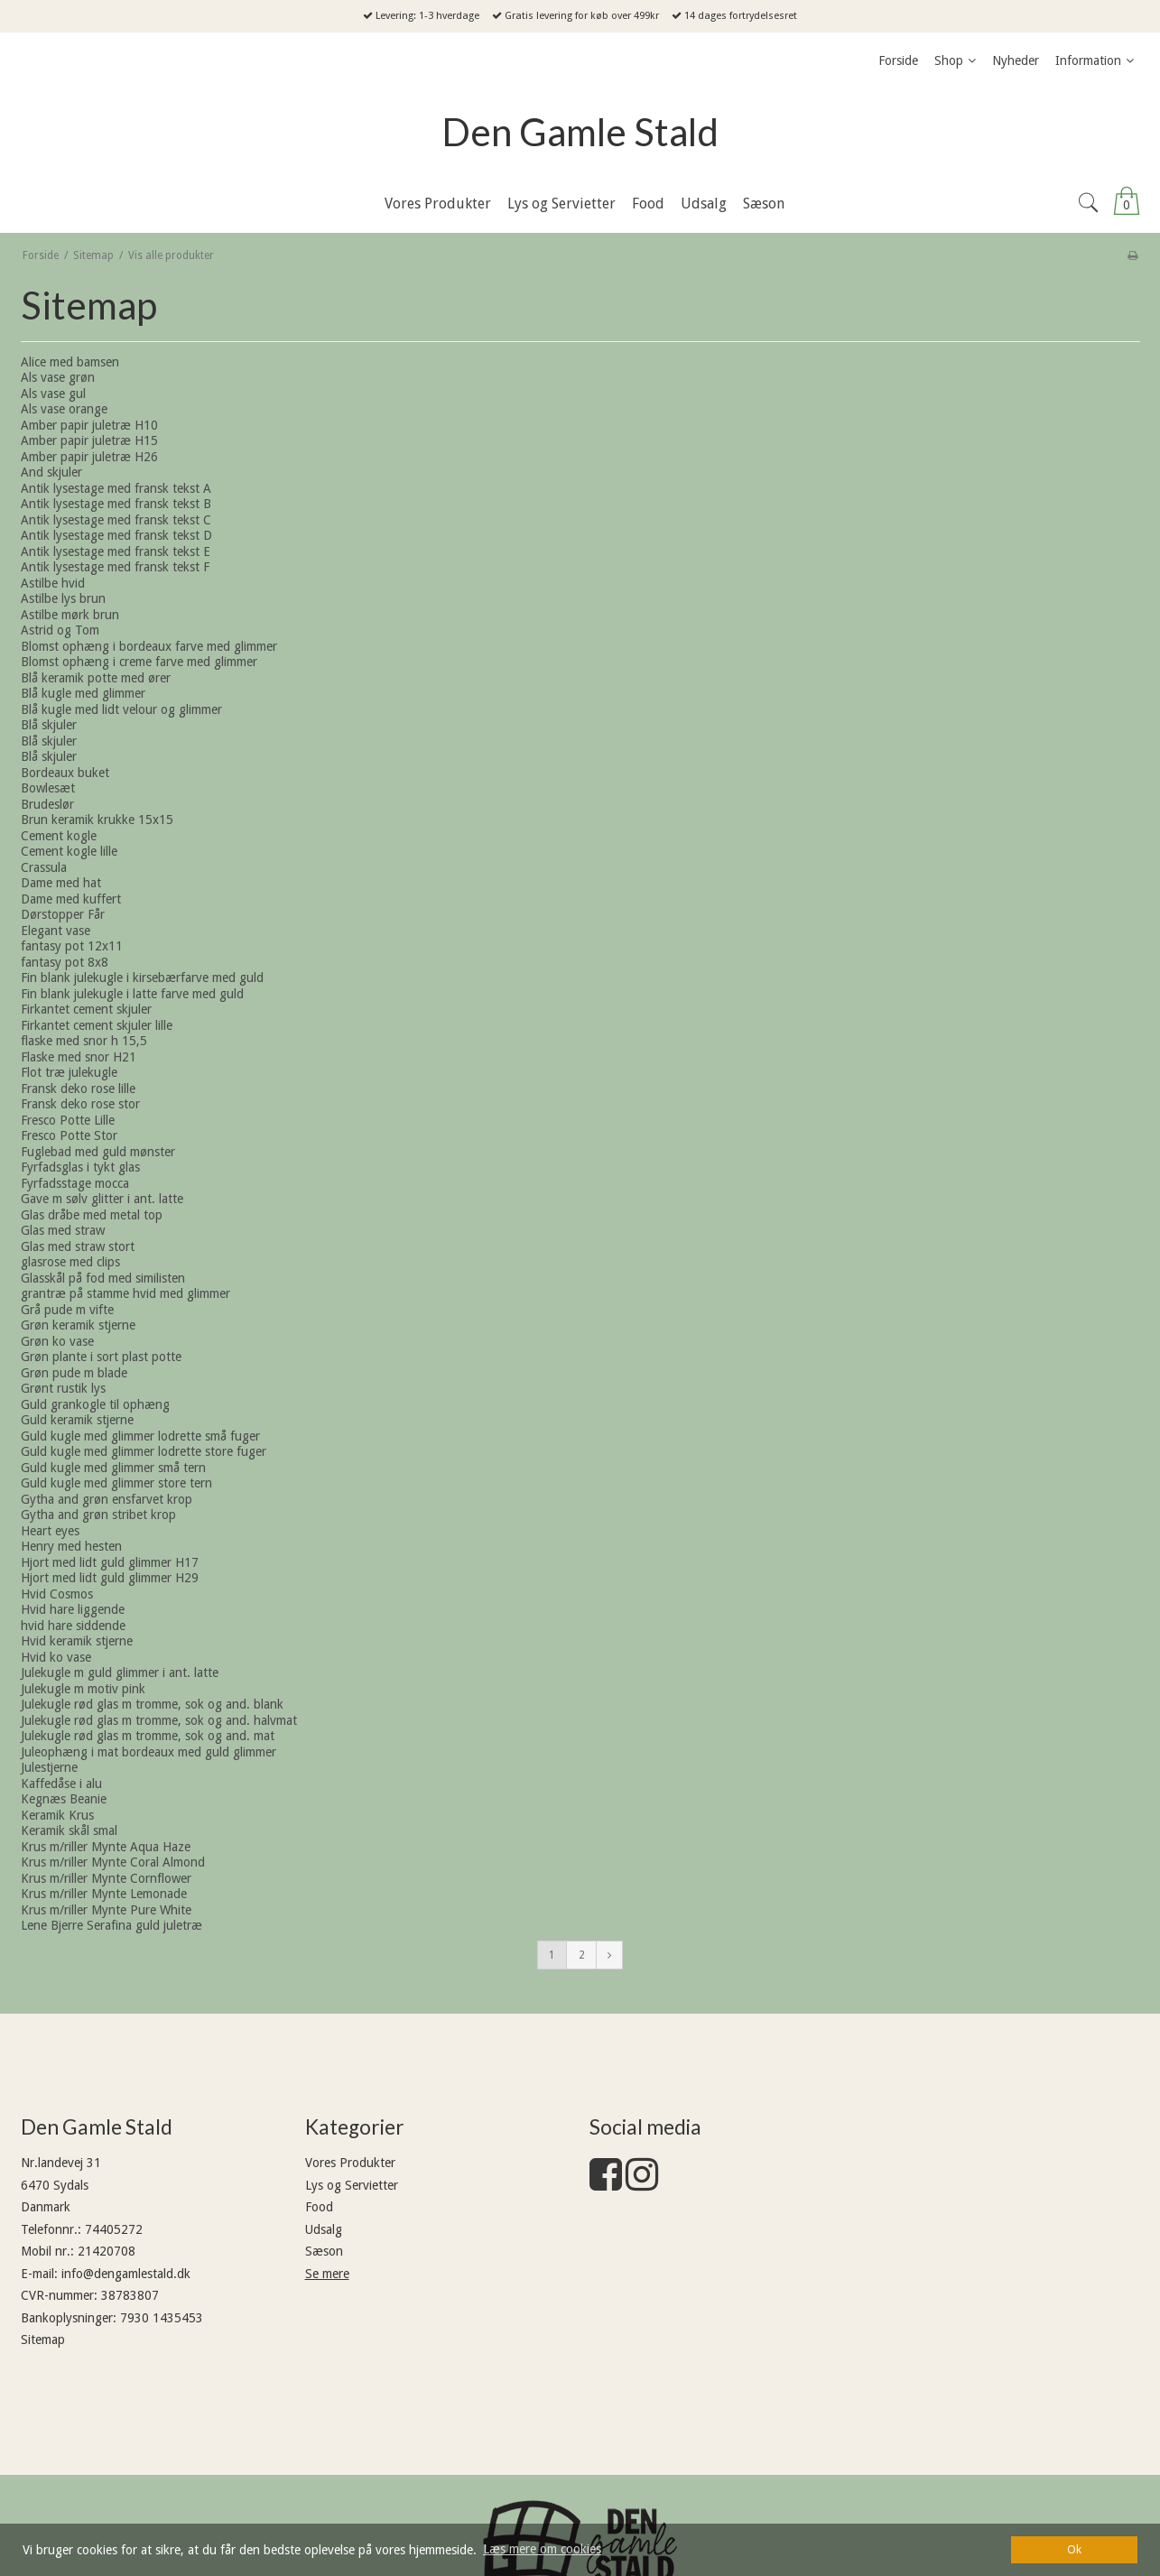 Image resolution: width=1160 pixels, height=2576 pixels. I want to click on Den Gamle Stald, so click(580, 131).